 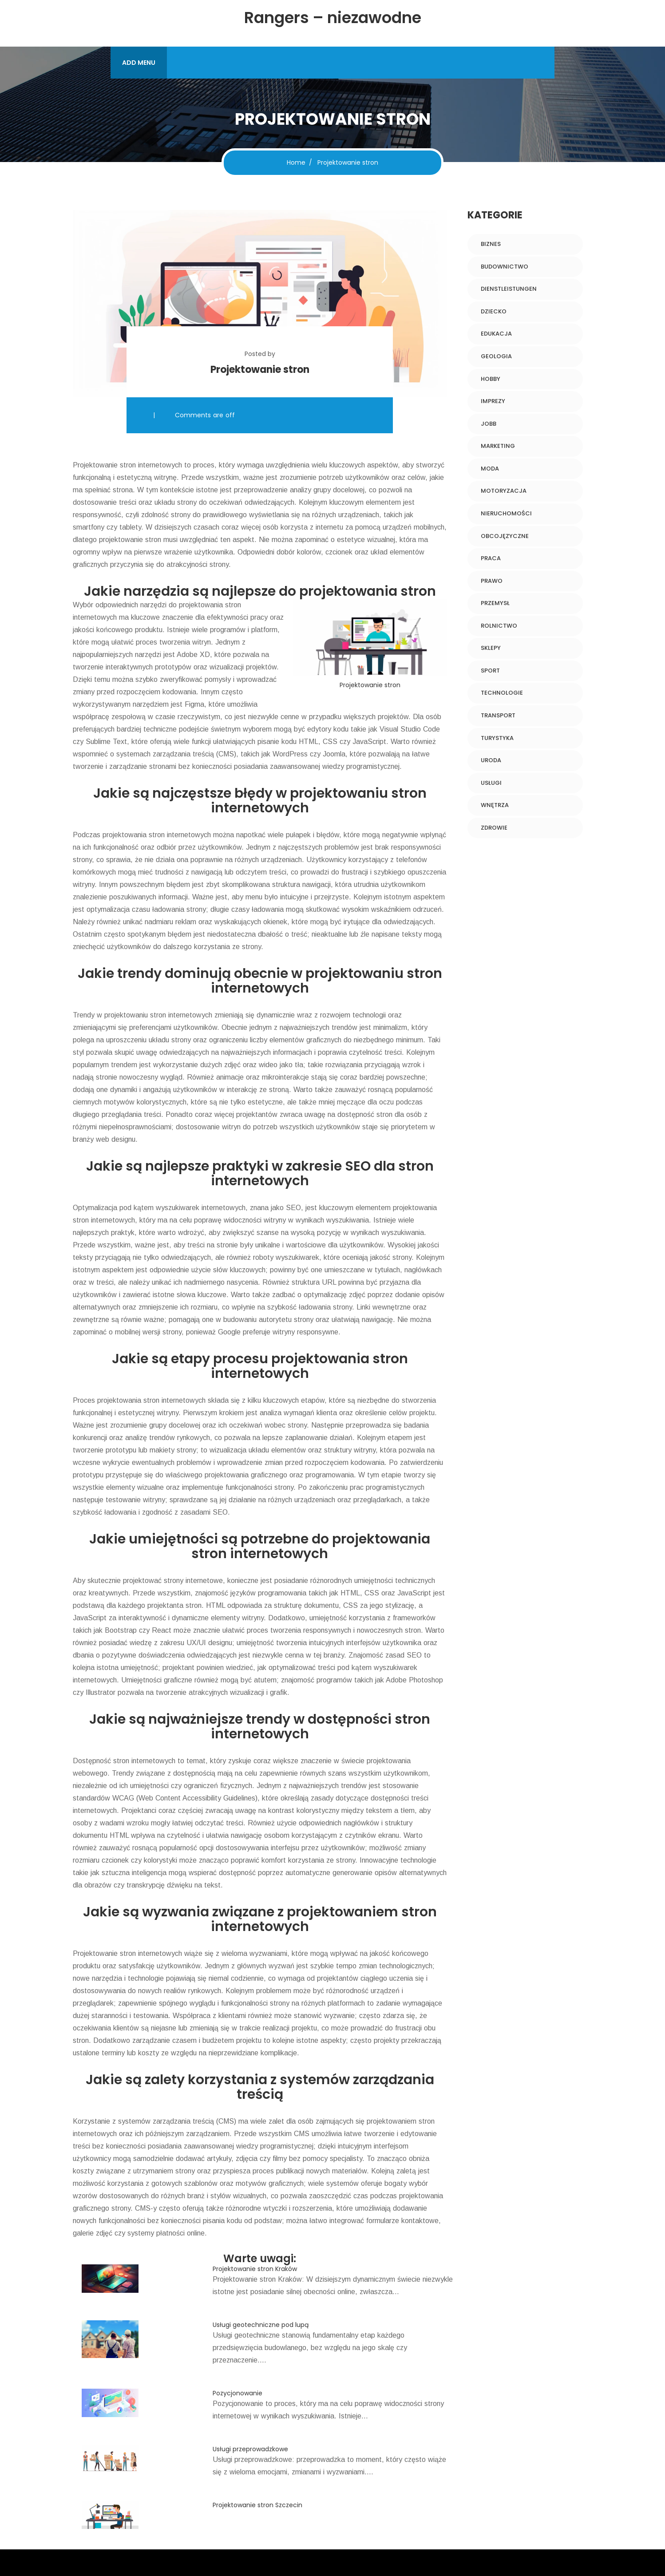 I want to click on Motoryzacja, so click(x=503, y=491).